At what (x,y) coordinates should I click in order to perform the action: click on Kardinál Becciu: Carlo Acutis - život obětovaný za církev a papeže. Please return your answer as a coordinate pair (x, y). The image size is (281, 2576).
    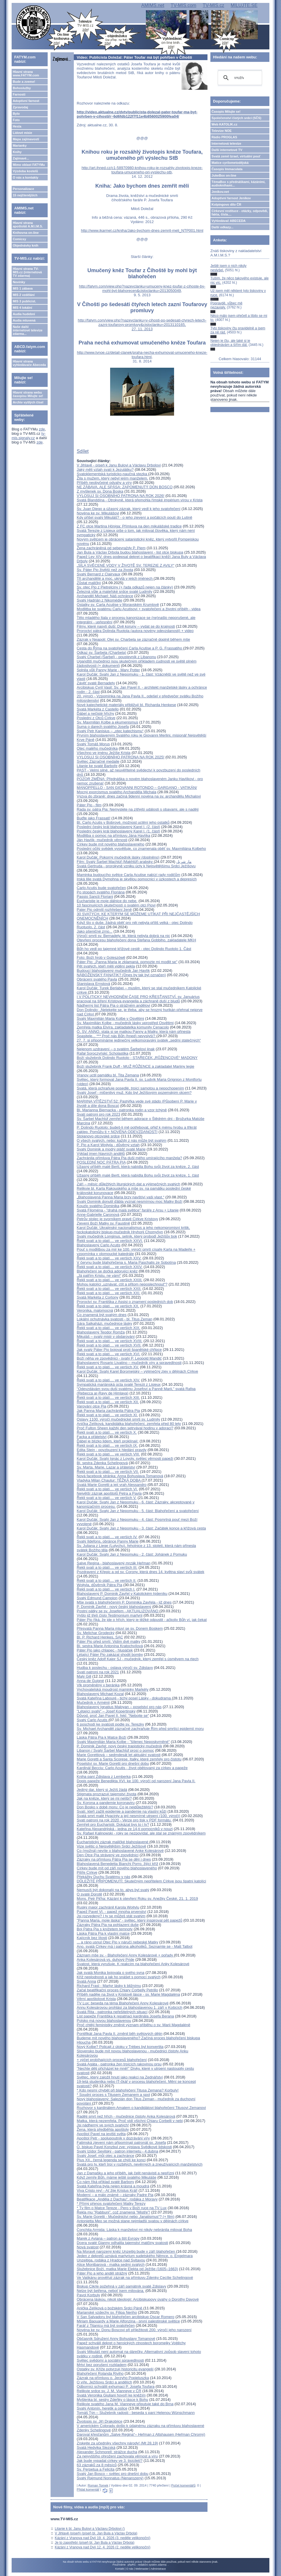
    Looking at the image, I should click on (132, 1768).